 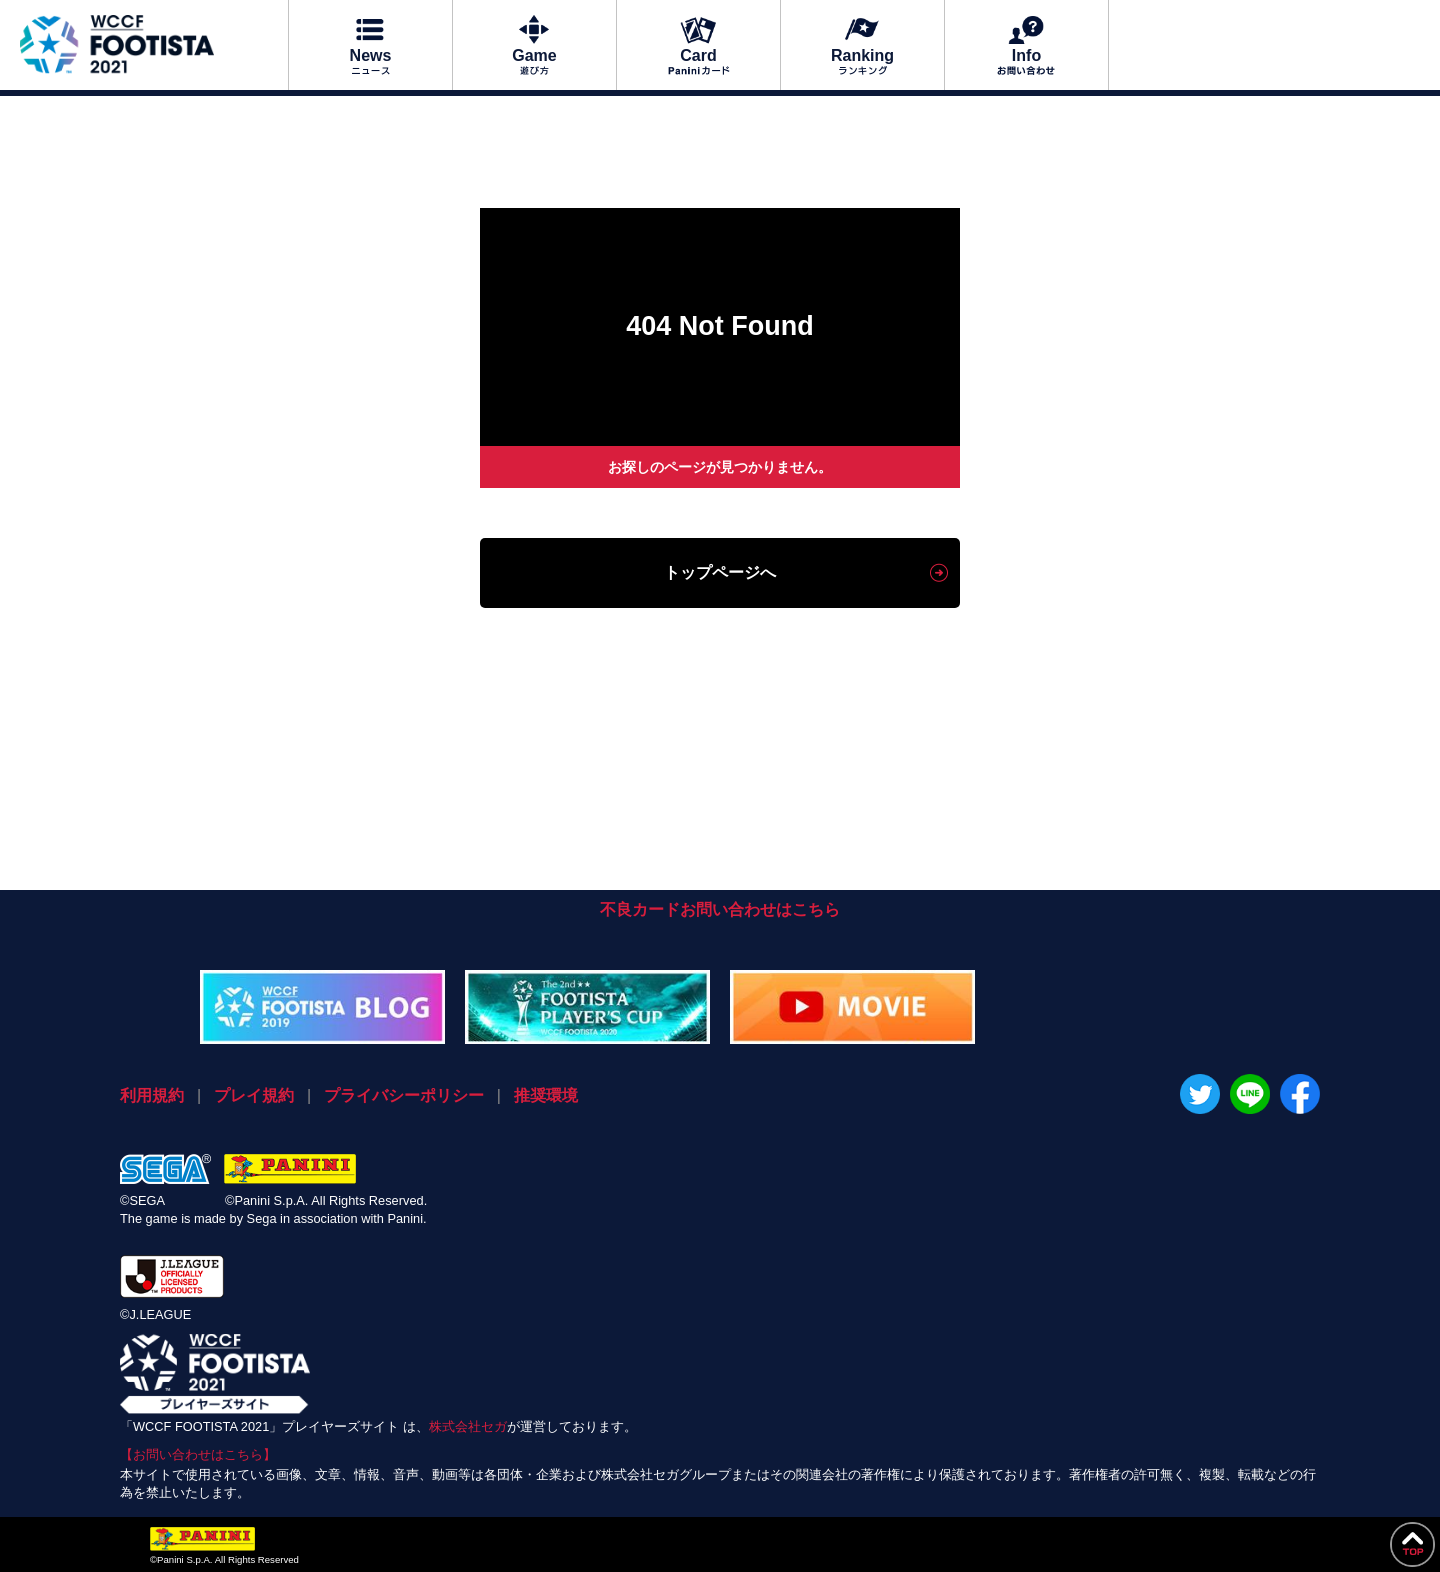 What do you see at coordinates (720, 572) in the screenshot?
I see `トップページへ` at bounding box center [720, 572].